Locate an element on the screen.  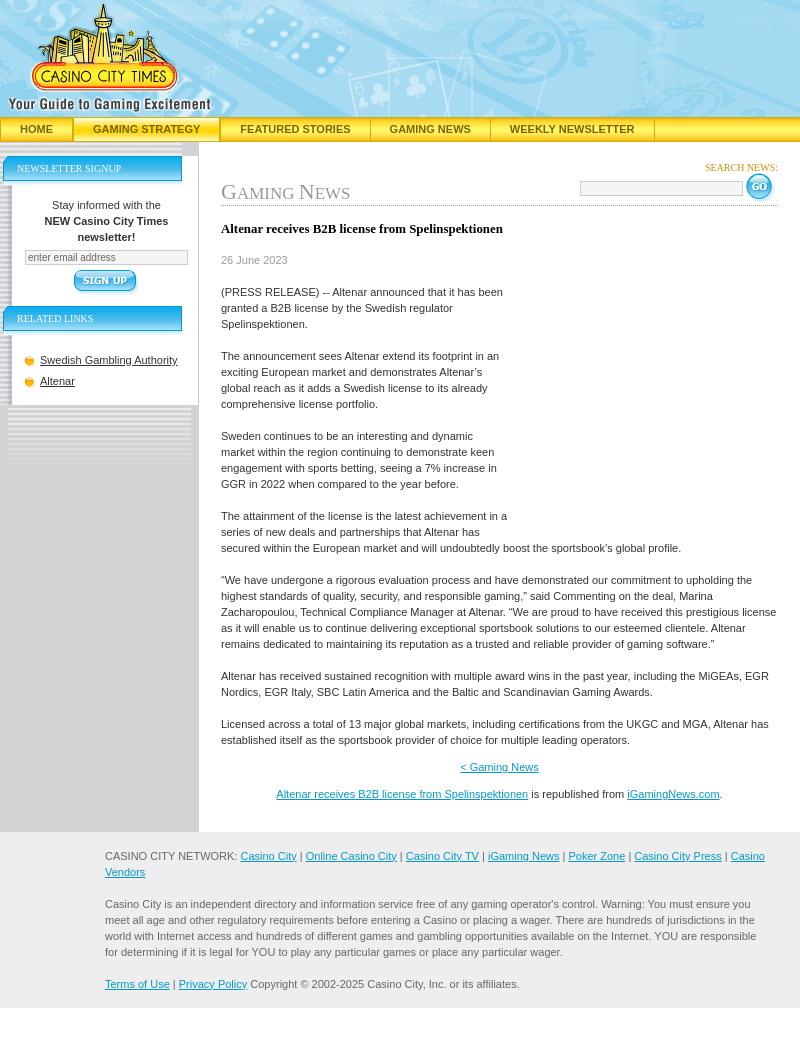
Altenar receives B2B license from Spelinspektionen is located at coordinates (402, 794).